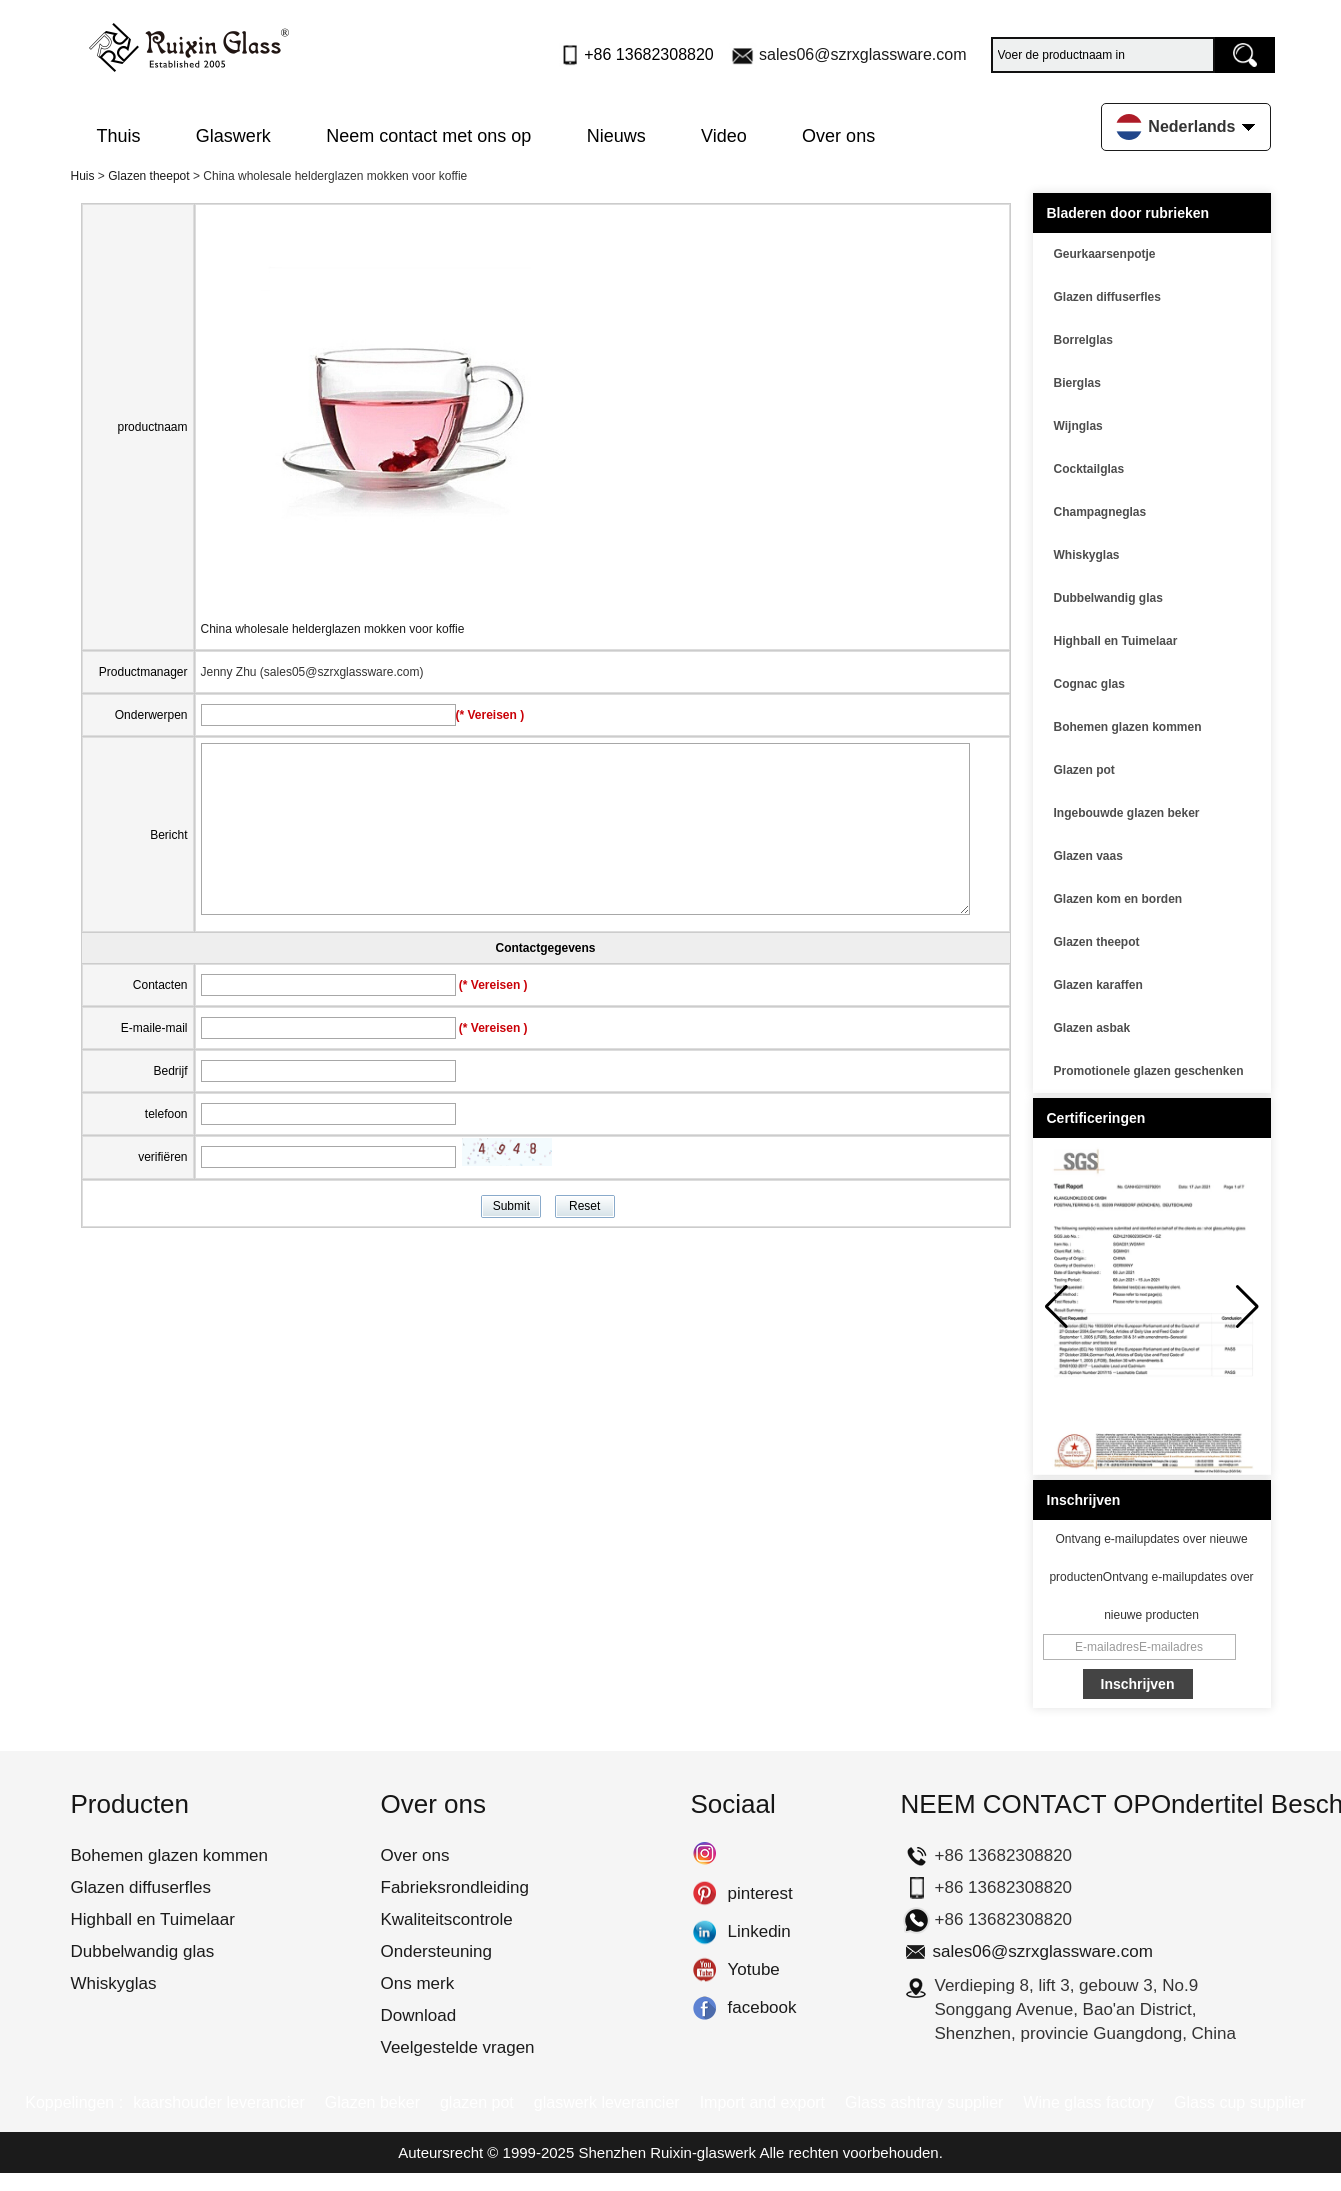 This screenshot has width=1341, height=2191. Describe the element at coordinates (458, 2047) in the screenshot. I see `Veelgestelde vragen` at that location.